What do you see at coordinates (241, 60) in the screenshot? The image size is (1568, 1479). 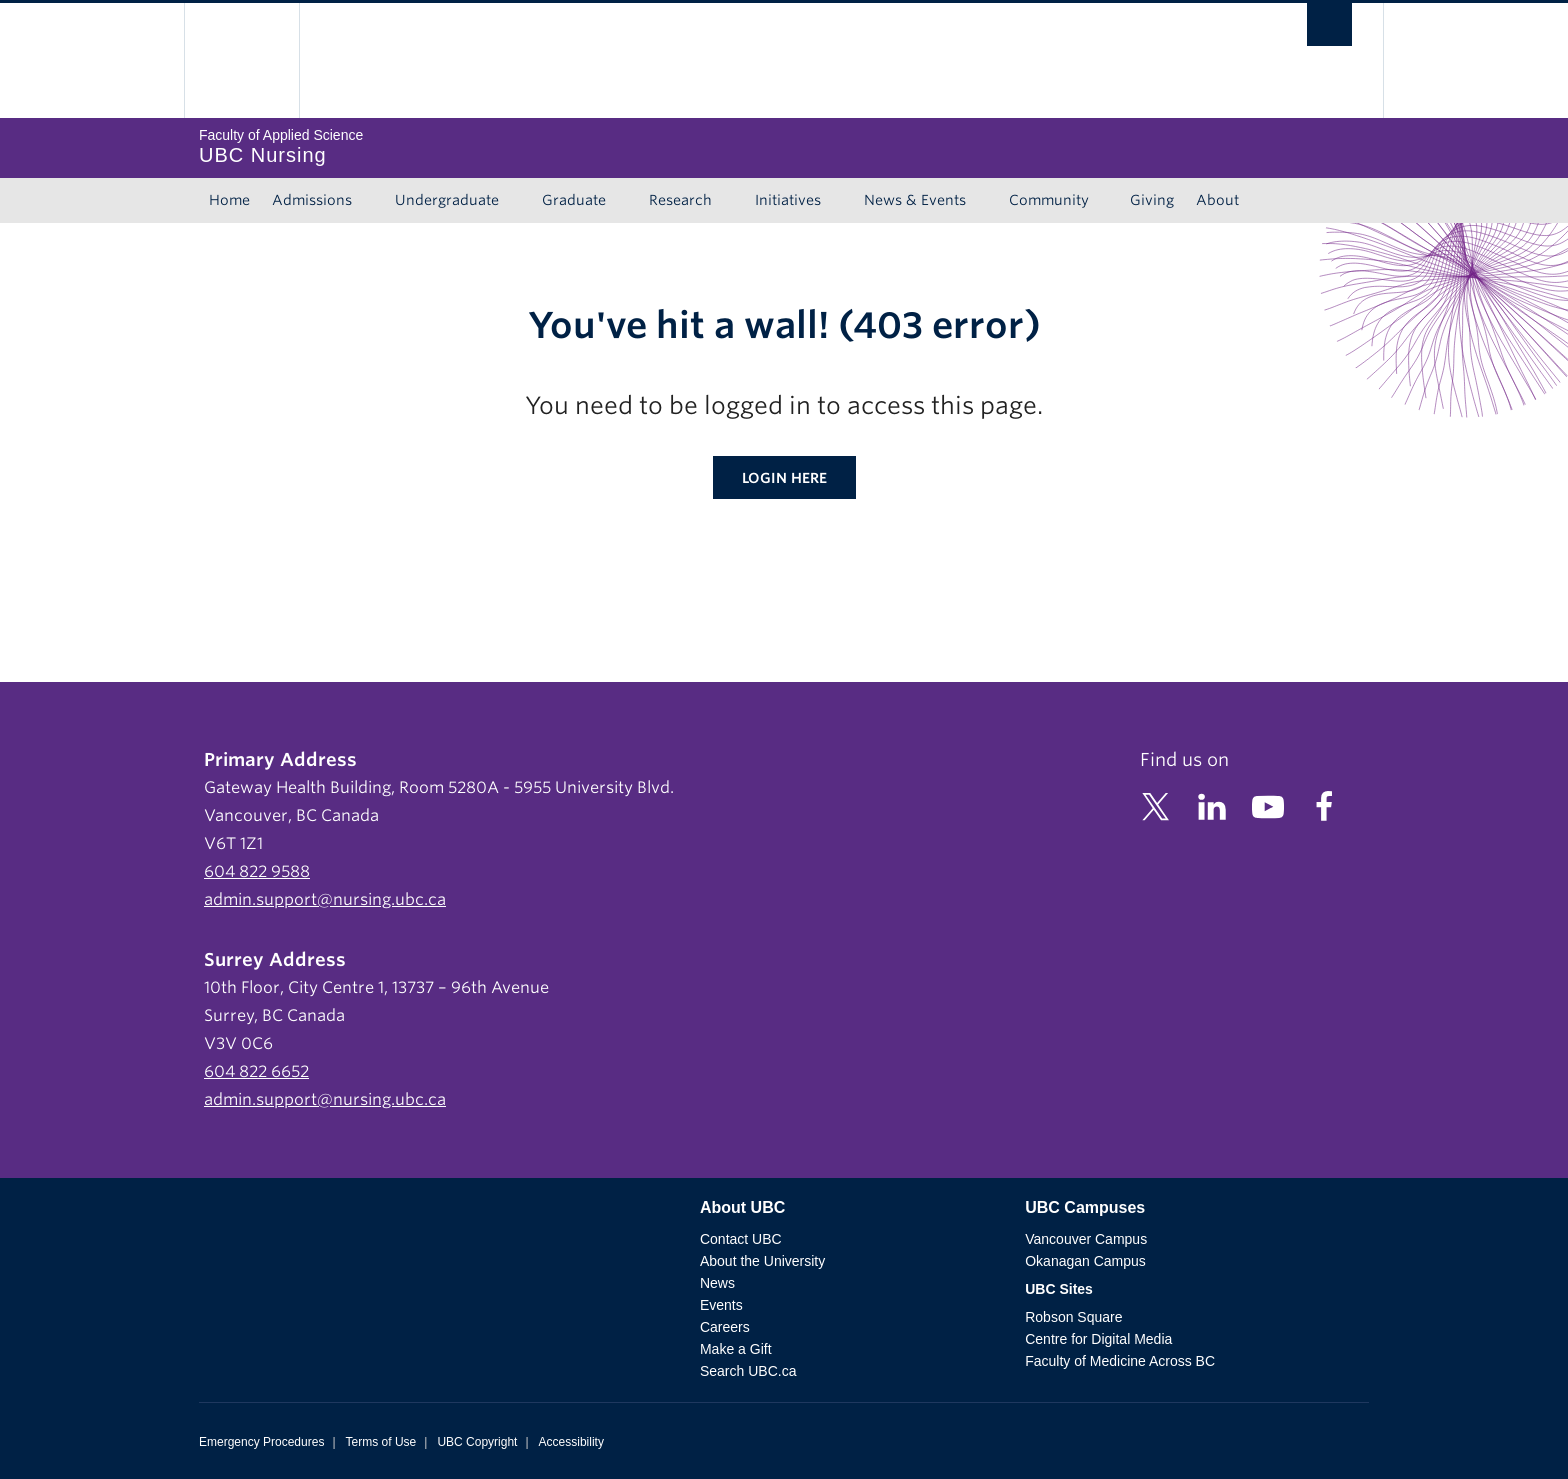 I see `The University of British Columbia` at bounding box center [241, 60].